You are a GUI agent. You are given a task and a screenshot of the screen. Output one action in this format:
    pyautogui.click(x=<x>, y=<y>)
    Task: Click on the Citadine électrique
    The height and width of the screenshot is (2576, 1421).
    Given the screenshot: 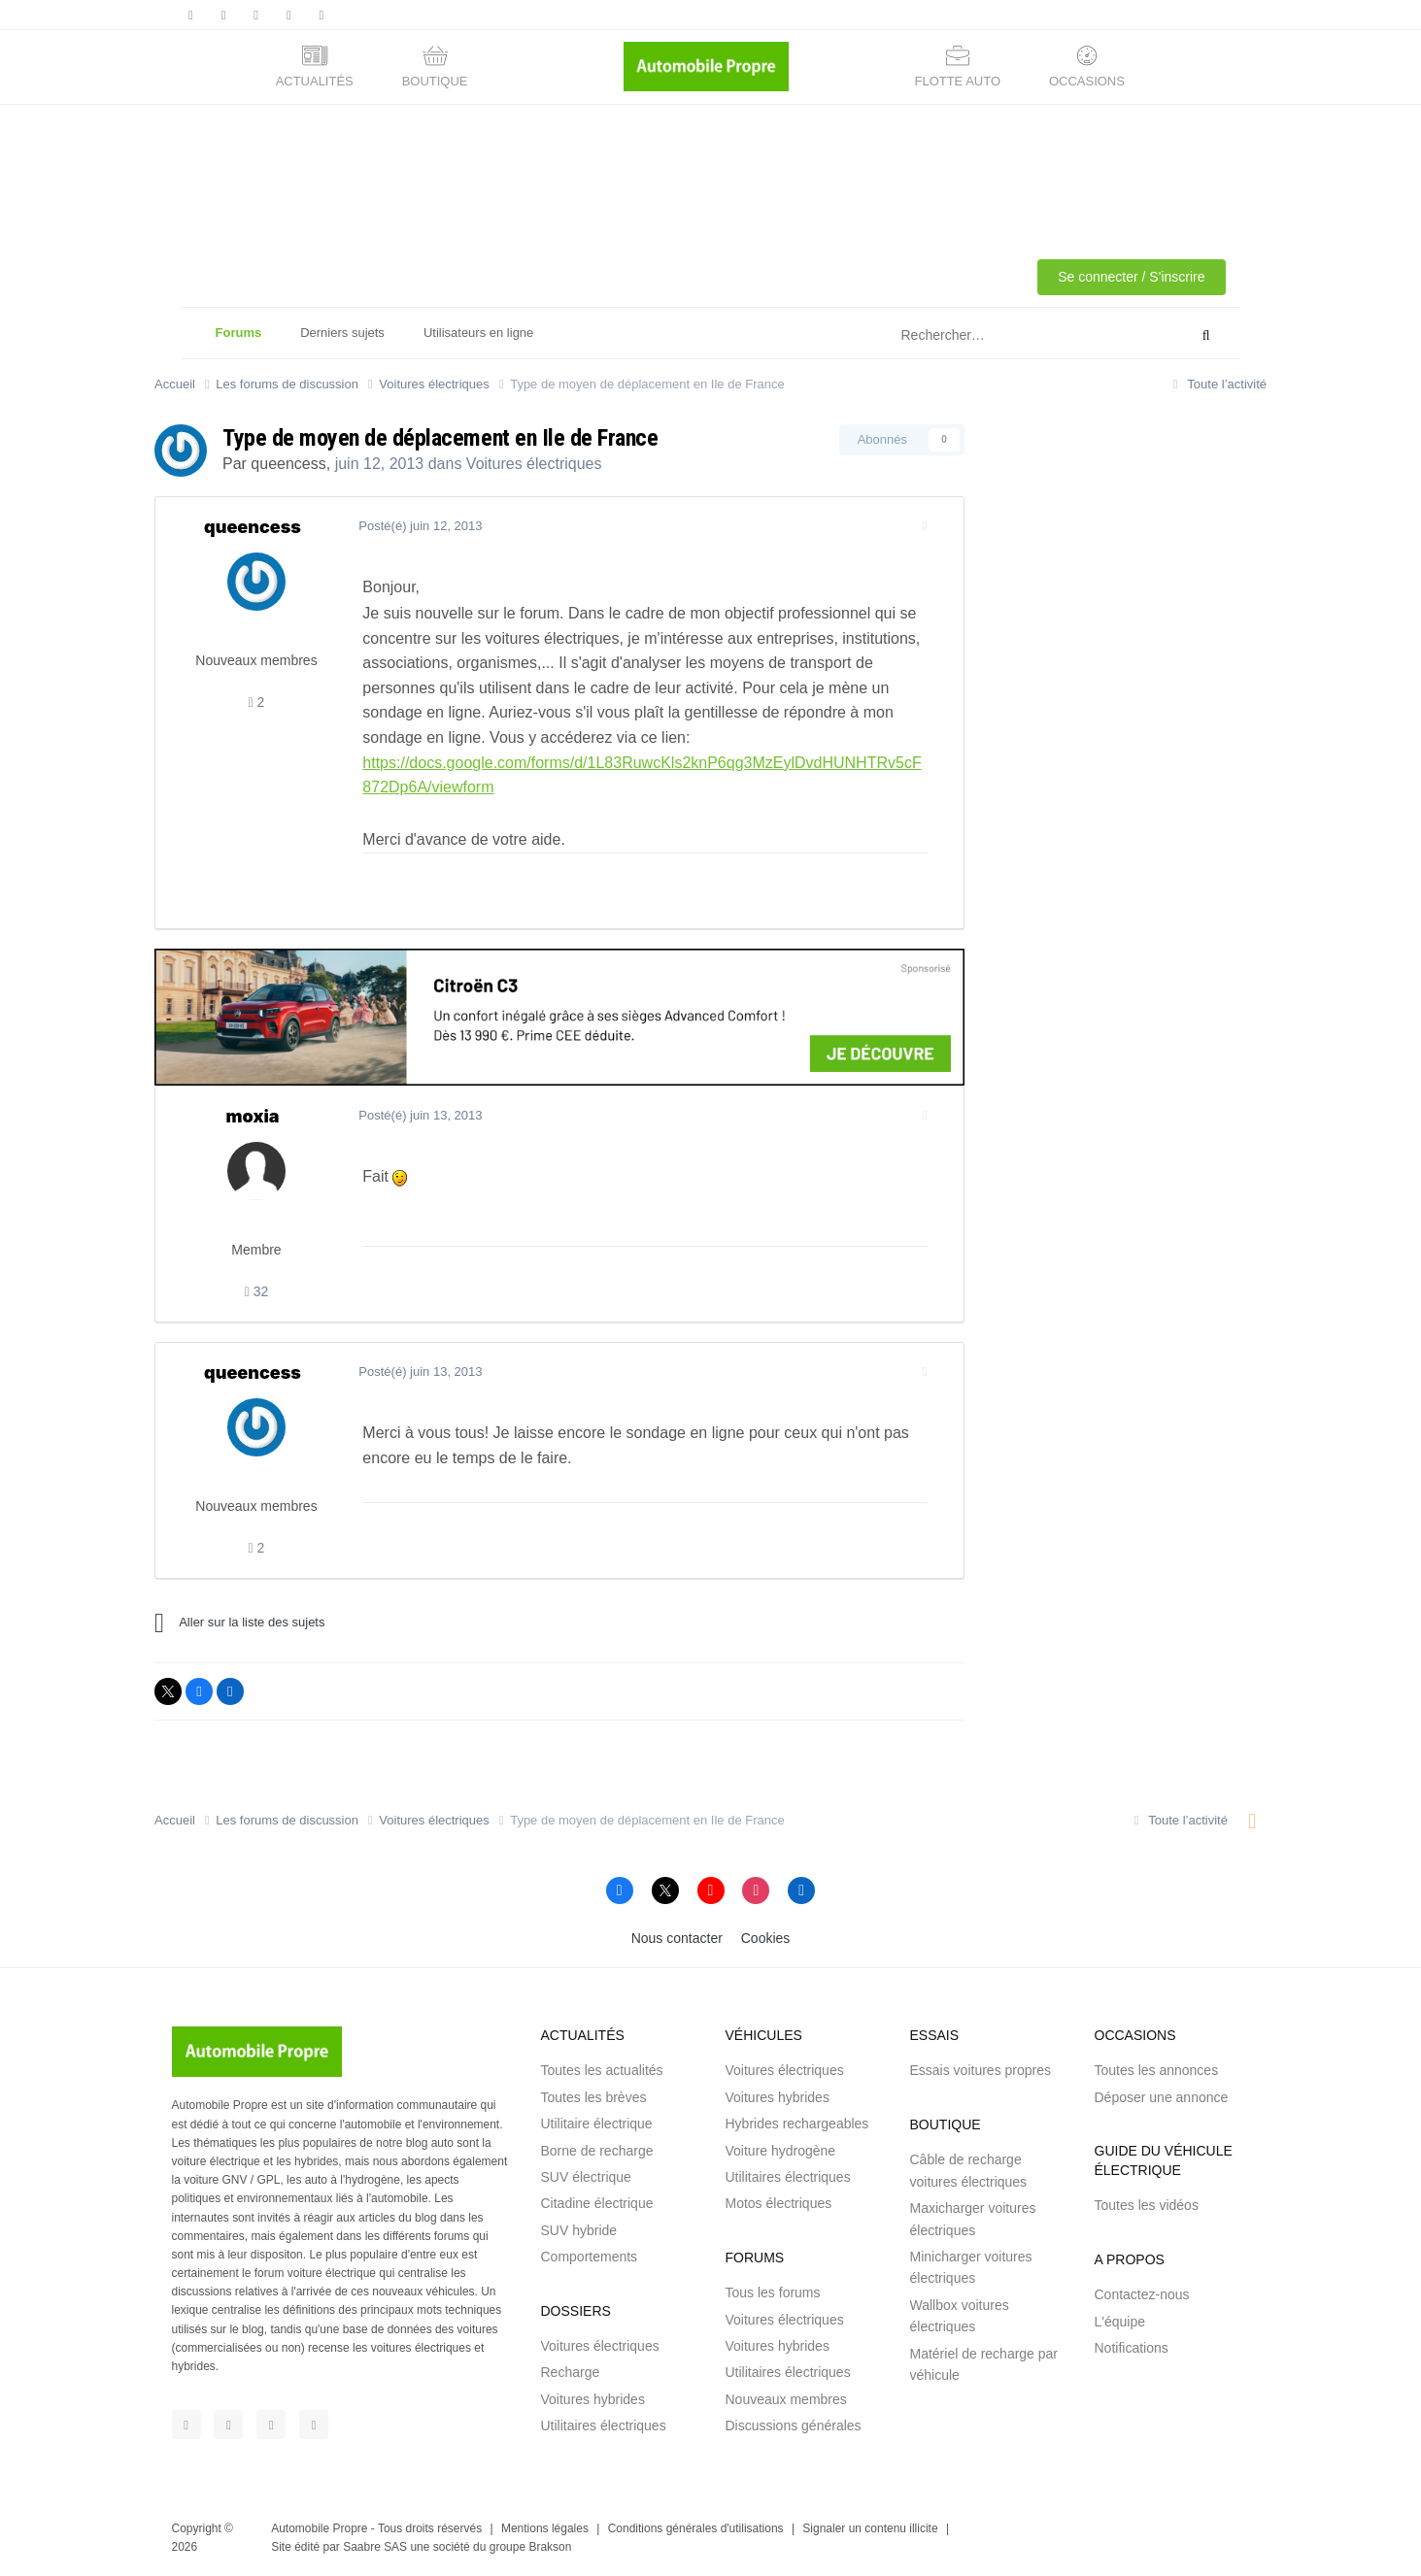 What is the action you would take?
    pyautogui.click(x=597, y=2203)
    